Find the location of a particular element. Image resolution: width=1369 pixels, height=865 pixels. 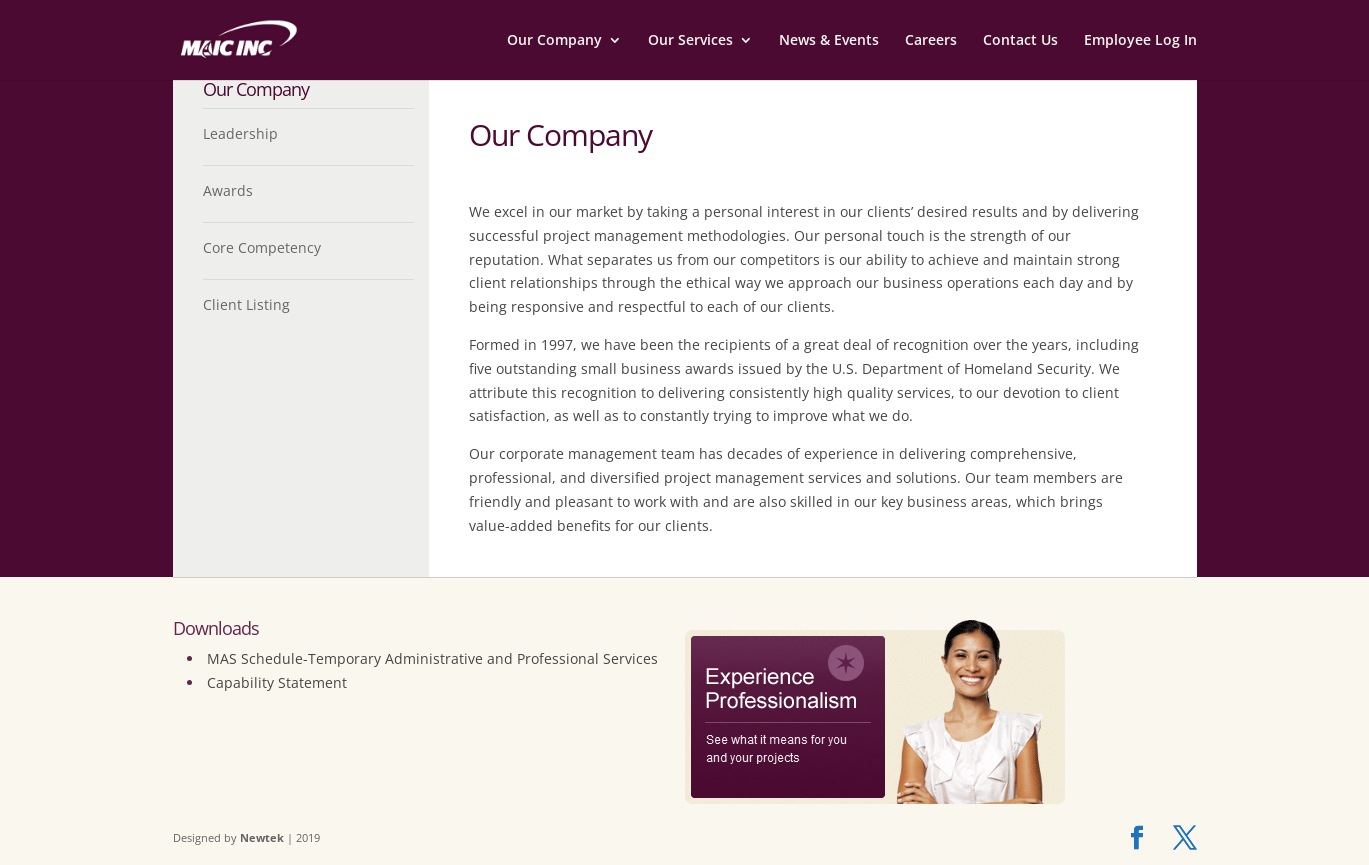

Our Services is located at coordinates (690, 41).